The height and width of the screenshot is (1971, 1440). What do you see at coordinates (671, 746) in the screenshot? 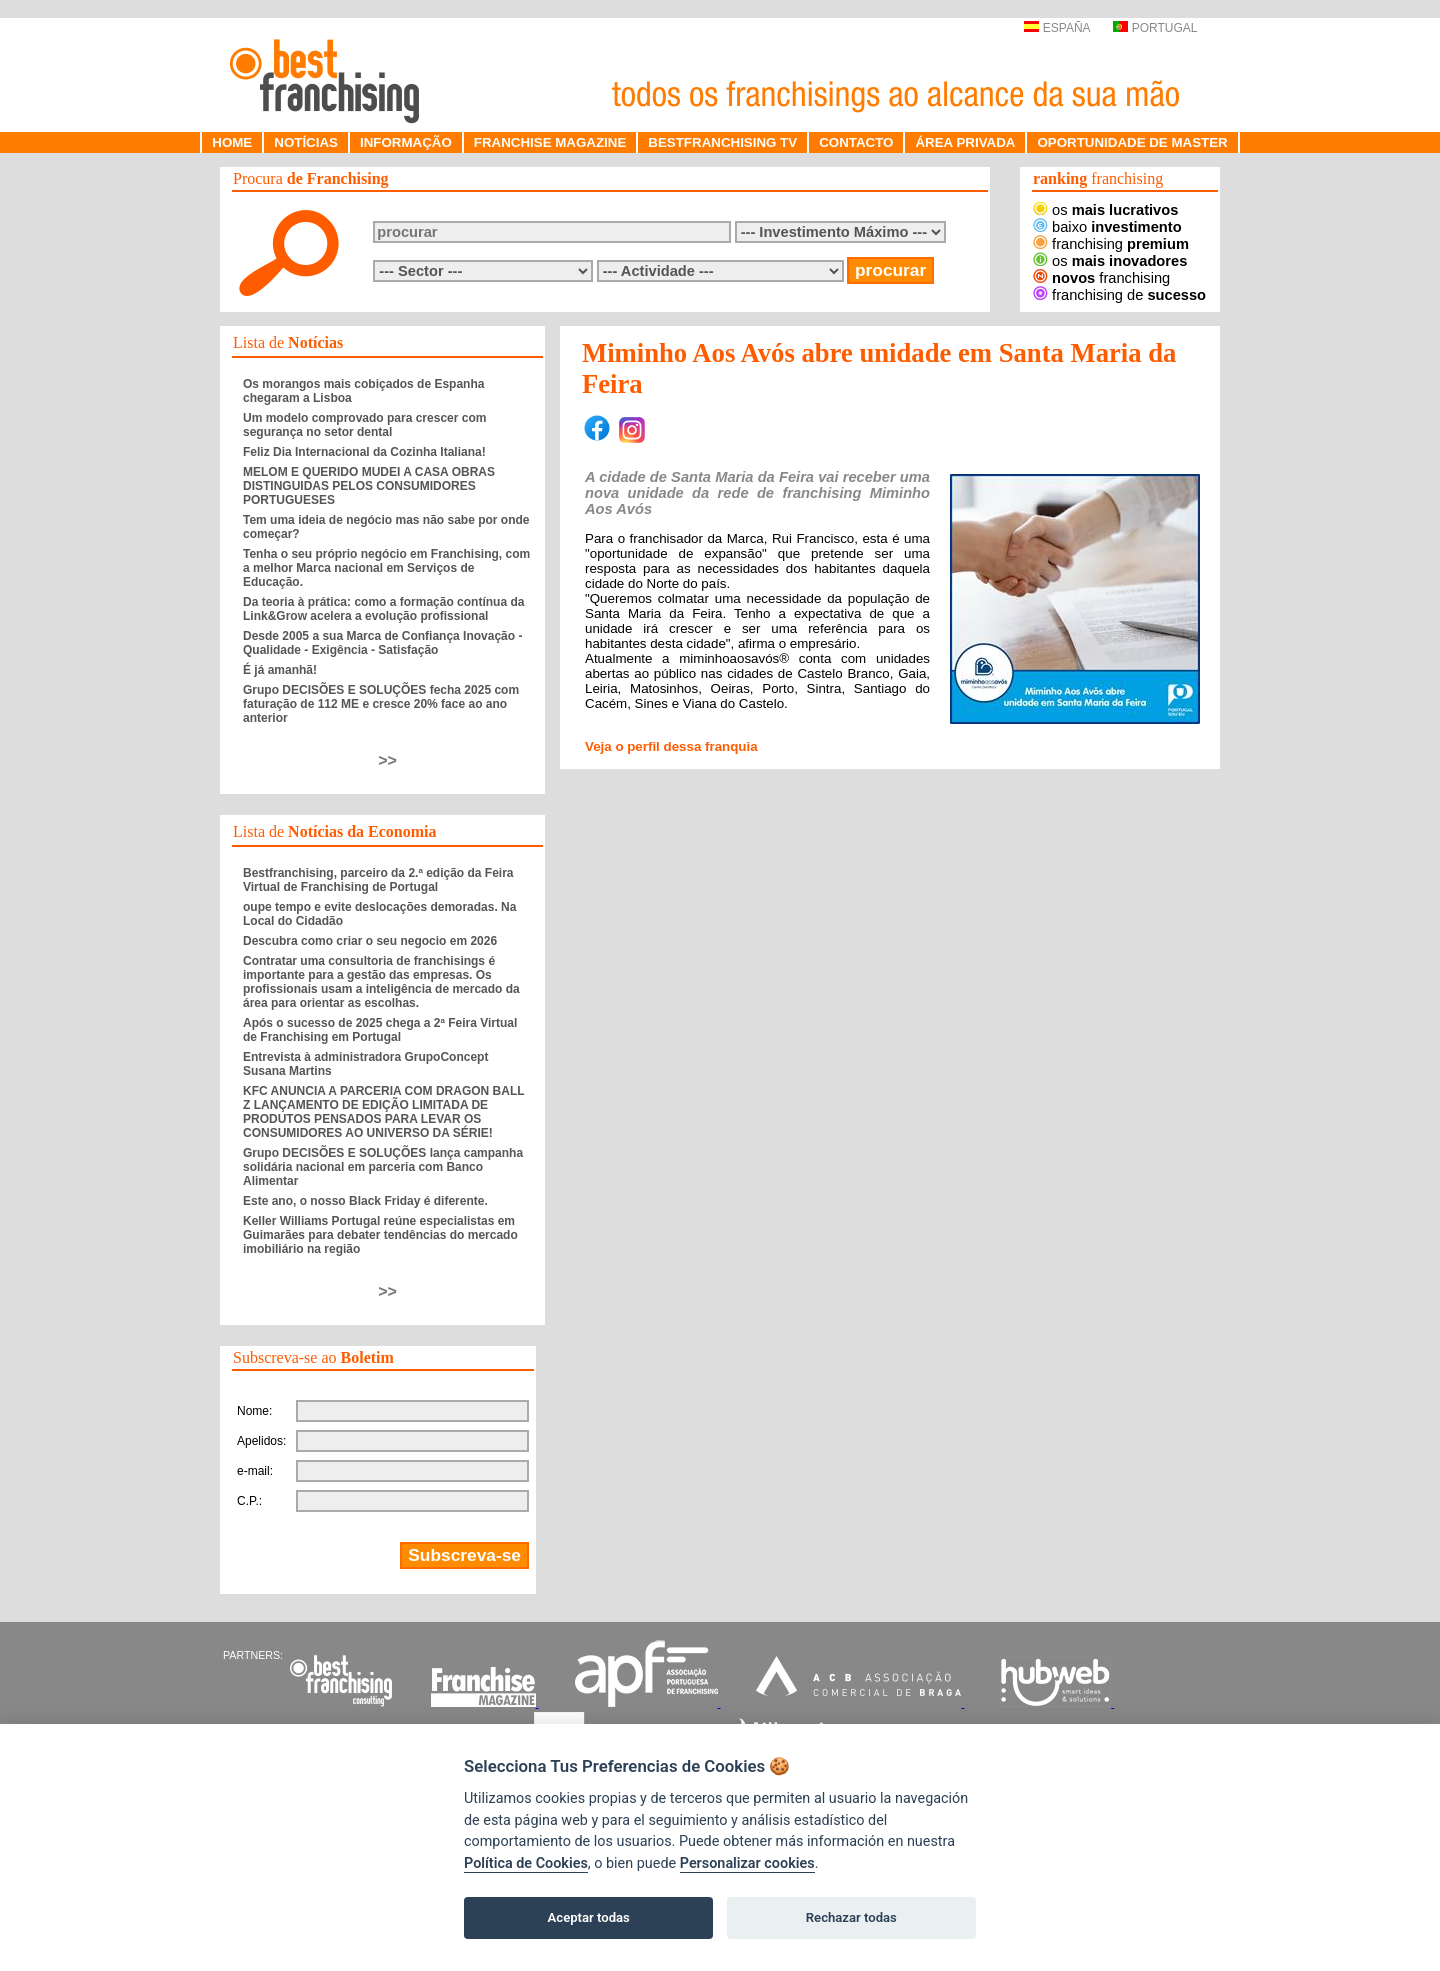
I see `Veja o perfil dessa franquia` at bounding box center [671, 746].